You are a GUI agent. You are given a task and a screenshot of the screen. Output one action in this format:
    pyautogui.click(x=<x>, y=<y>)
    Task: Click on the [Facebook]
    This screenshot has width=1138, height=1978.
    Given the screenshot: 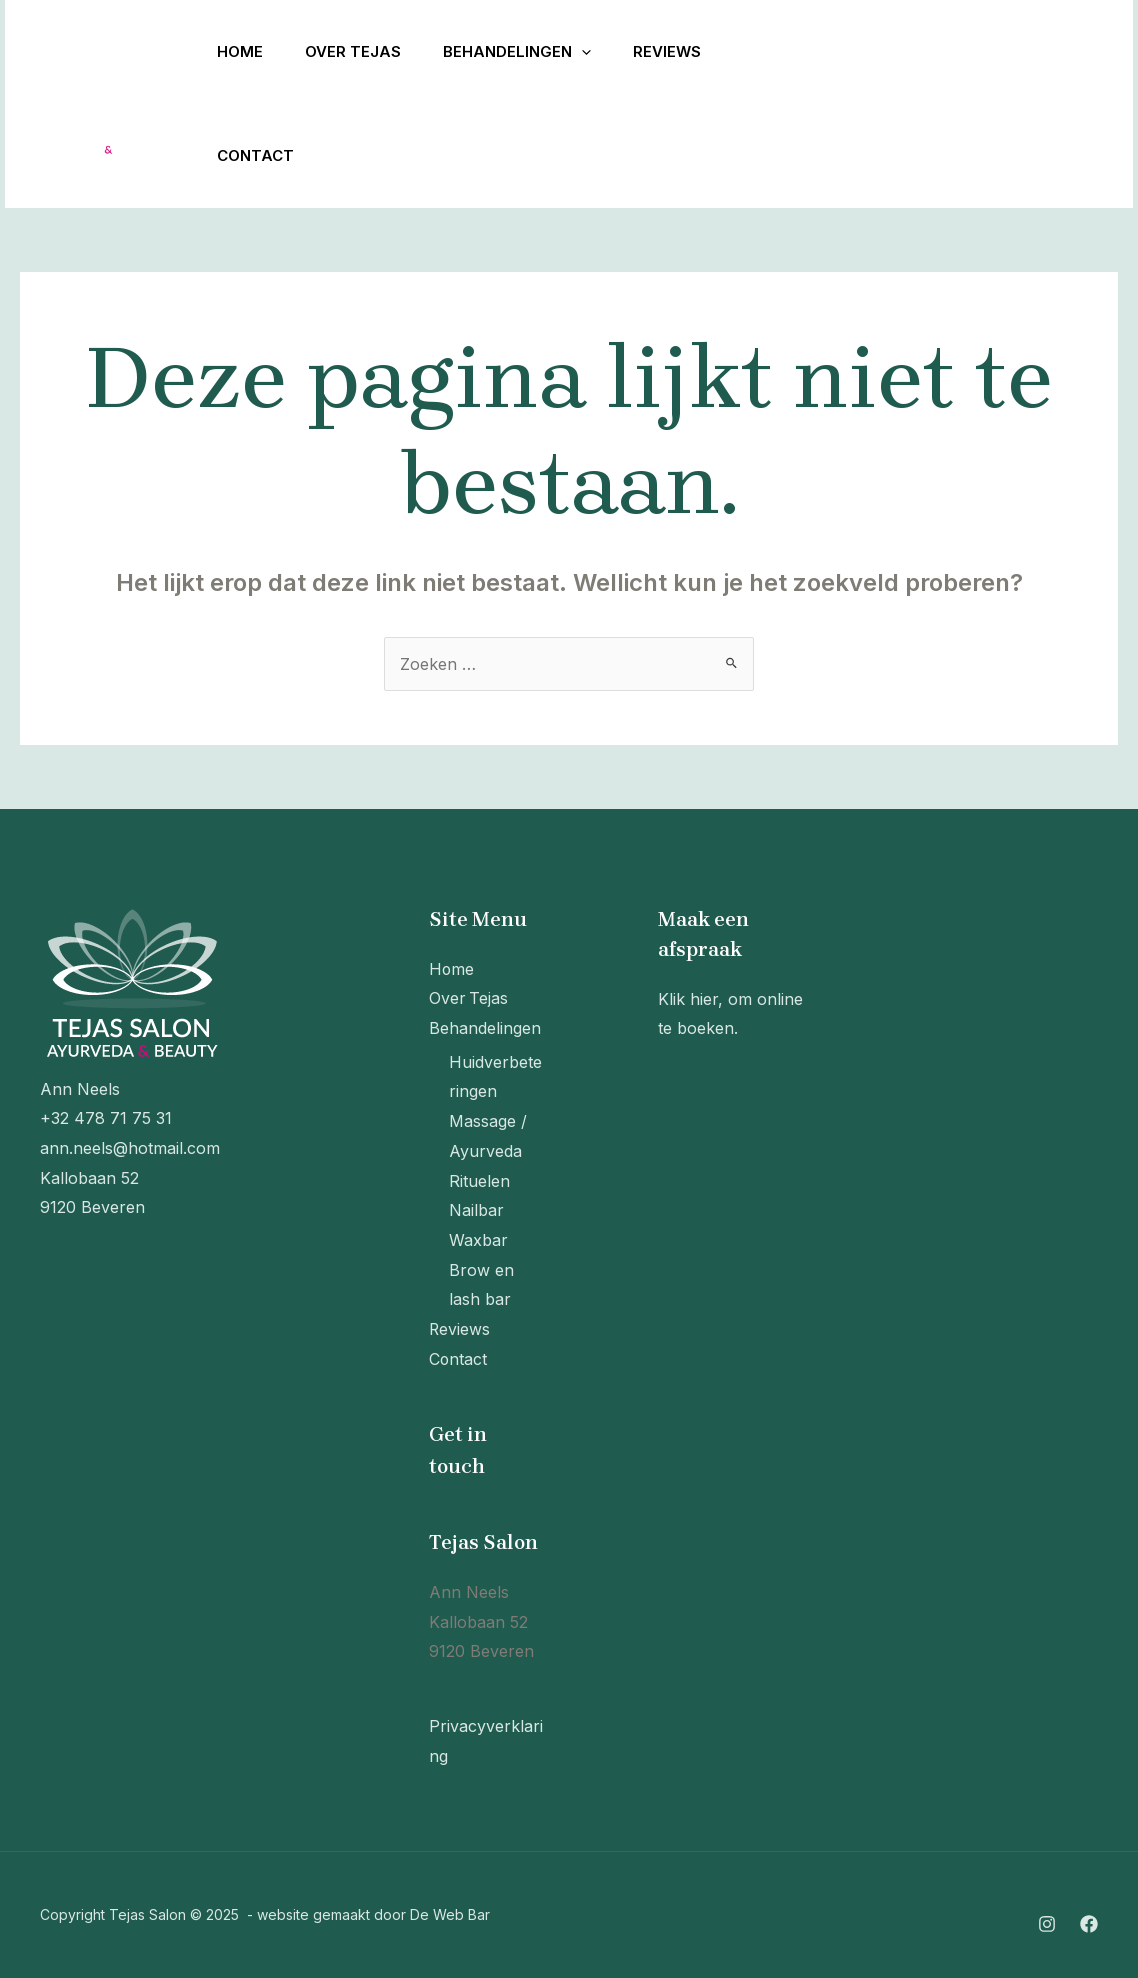 What is the action you would take?
    pyautogui.click(x=845, y=105)
    